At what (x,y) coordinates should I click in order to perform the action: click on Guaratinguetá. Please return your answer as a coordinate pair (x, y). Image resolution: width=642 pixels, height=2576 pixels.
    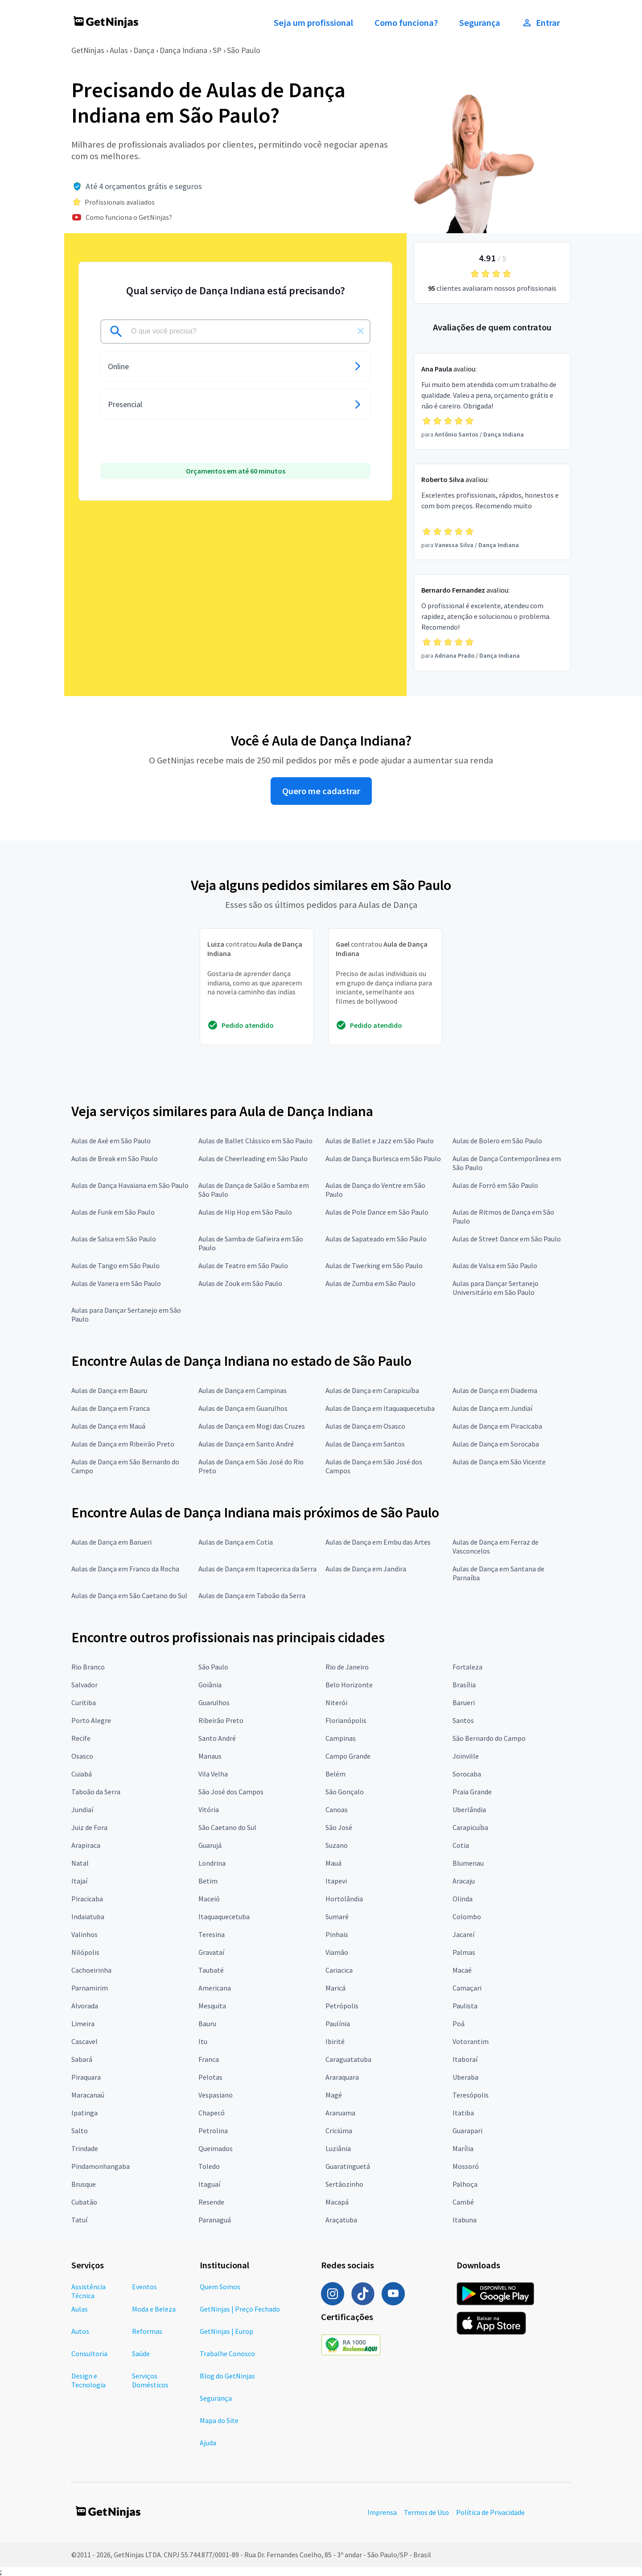
    Looking at the image, I should click on (347, 2166).